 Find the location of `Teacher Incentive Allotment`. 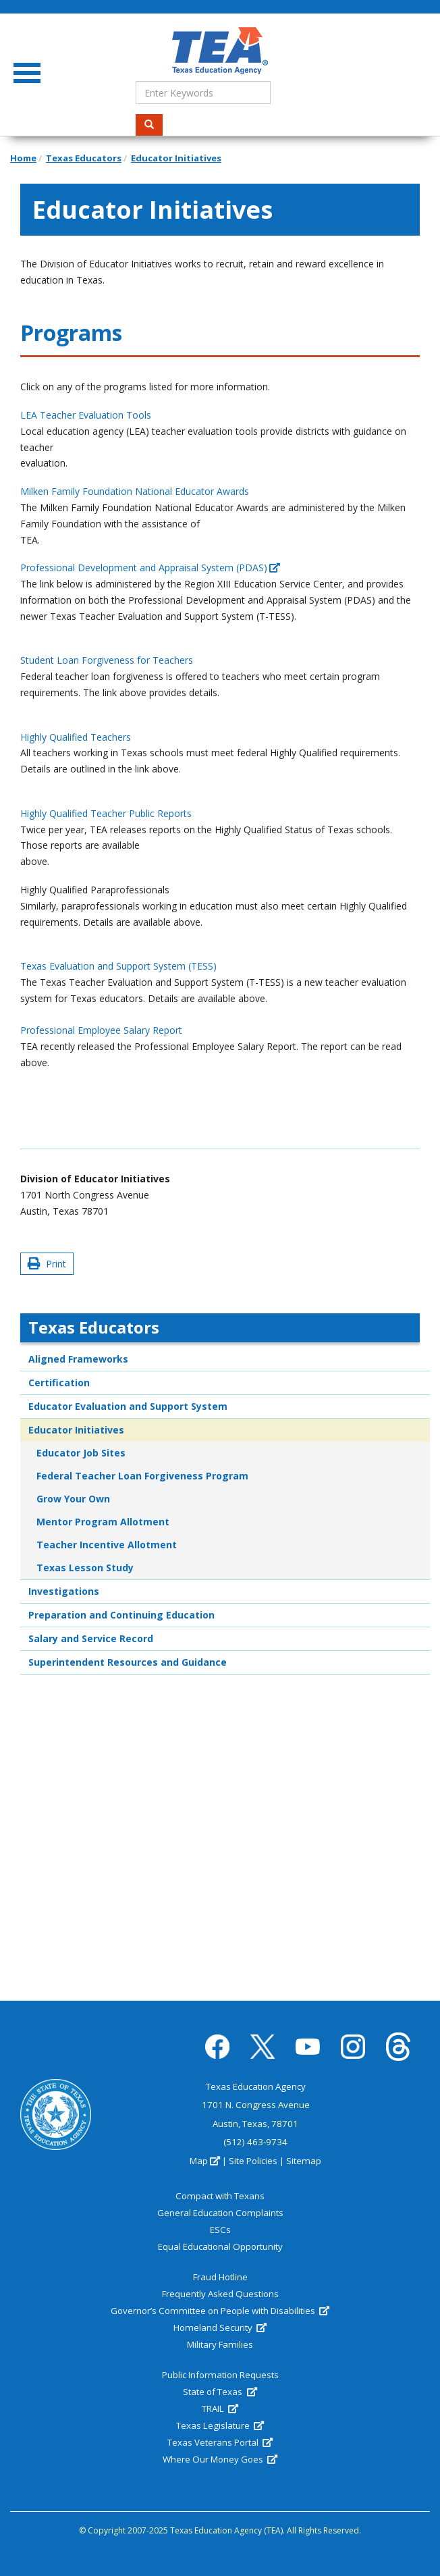

Teacher Incentive Allotment is located at coordinates (106, 1544).